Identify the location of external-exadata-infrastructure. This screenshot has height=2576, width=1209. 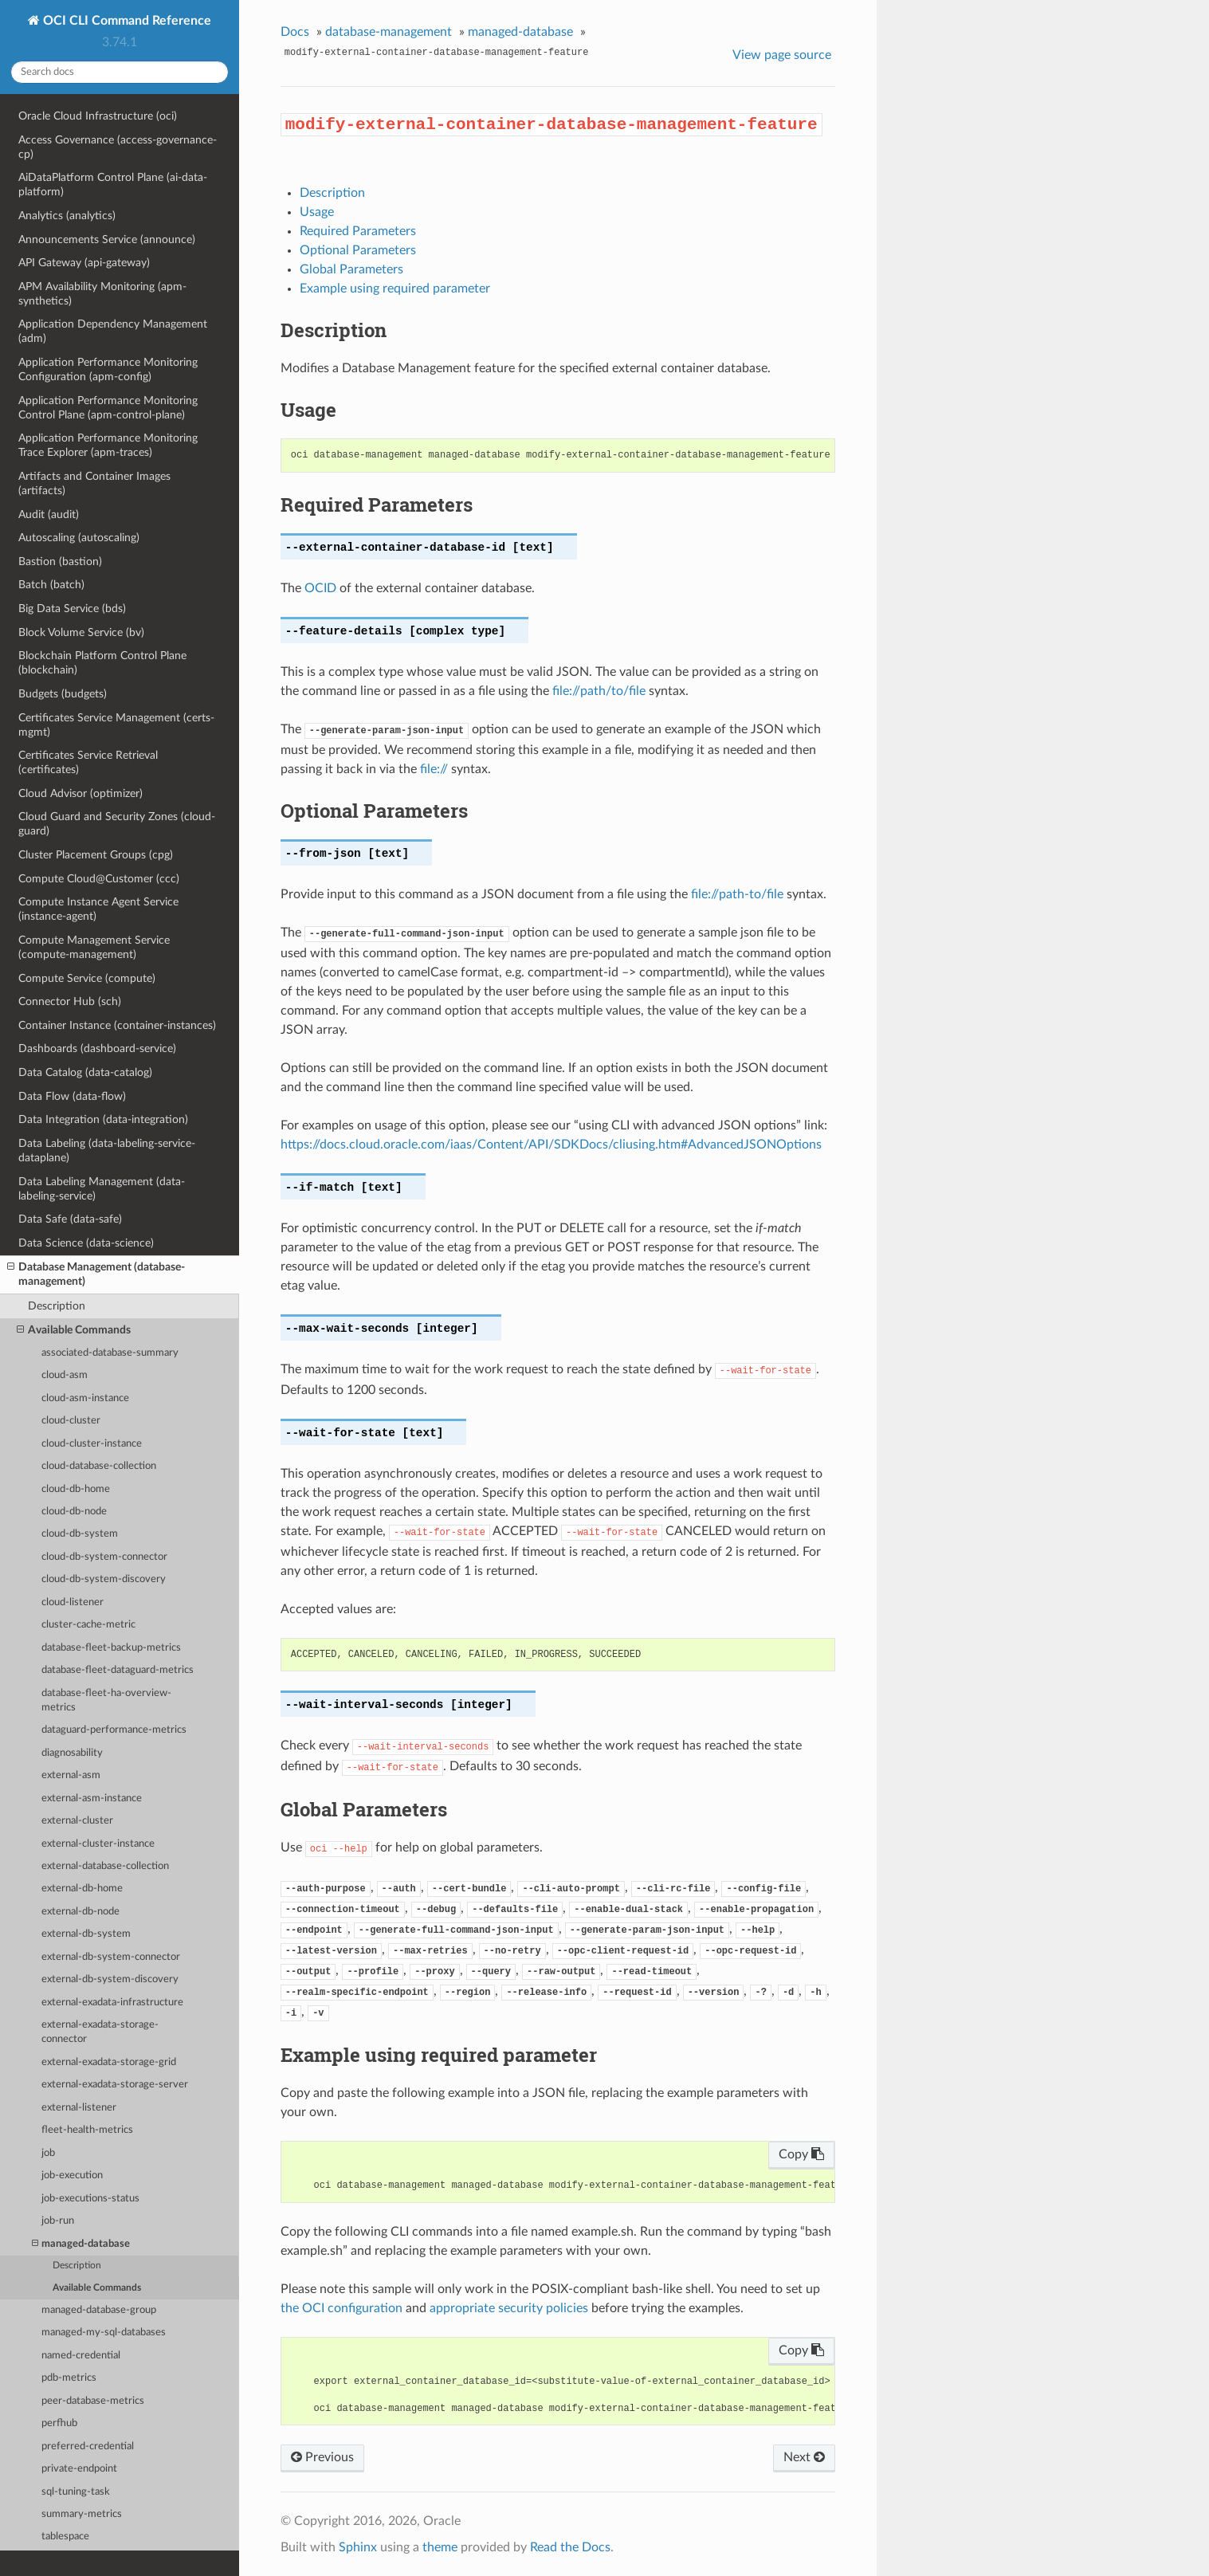
(112, 2002).